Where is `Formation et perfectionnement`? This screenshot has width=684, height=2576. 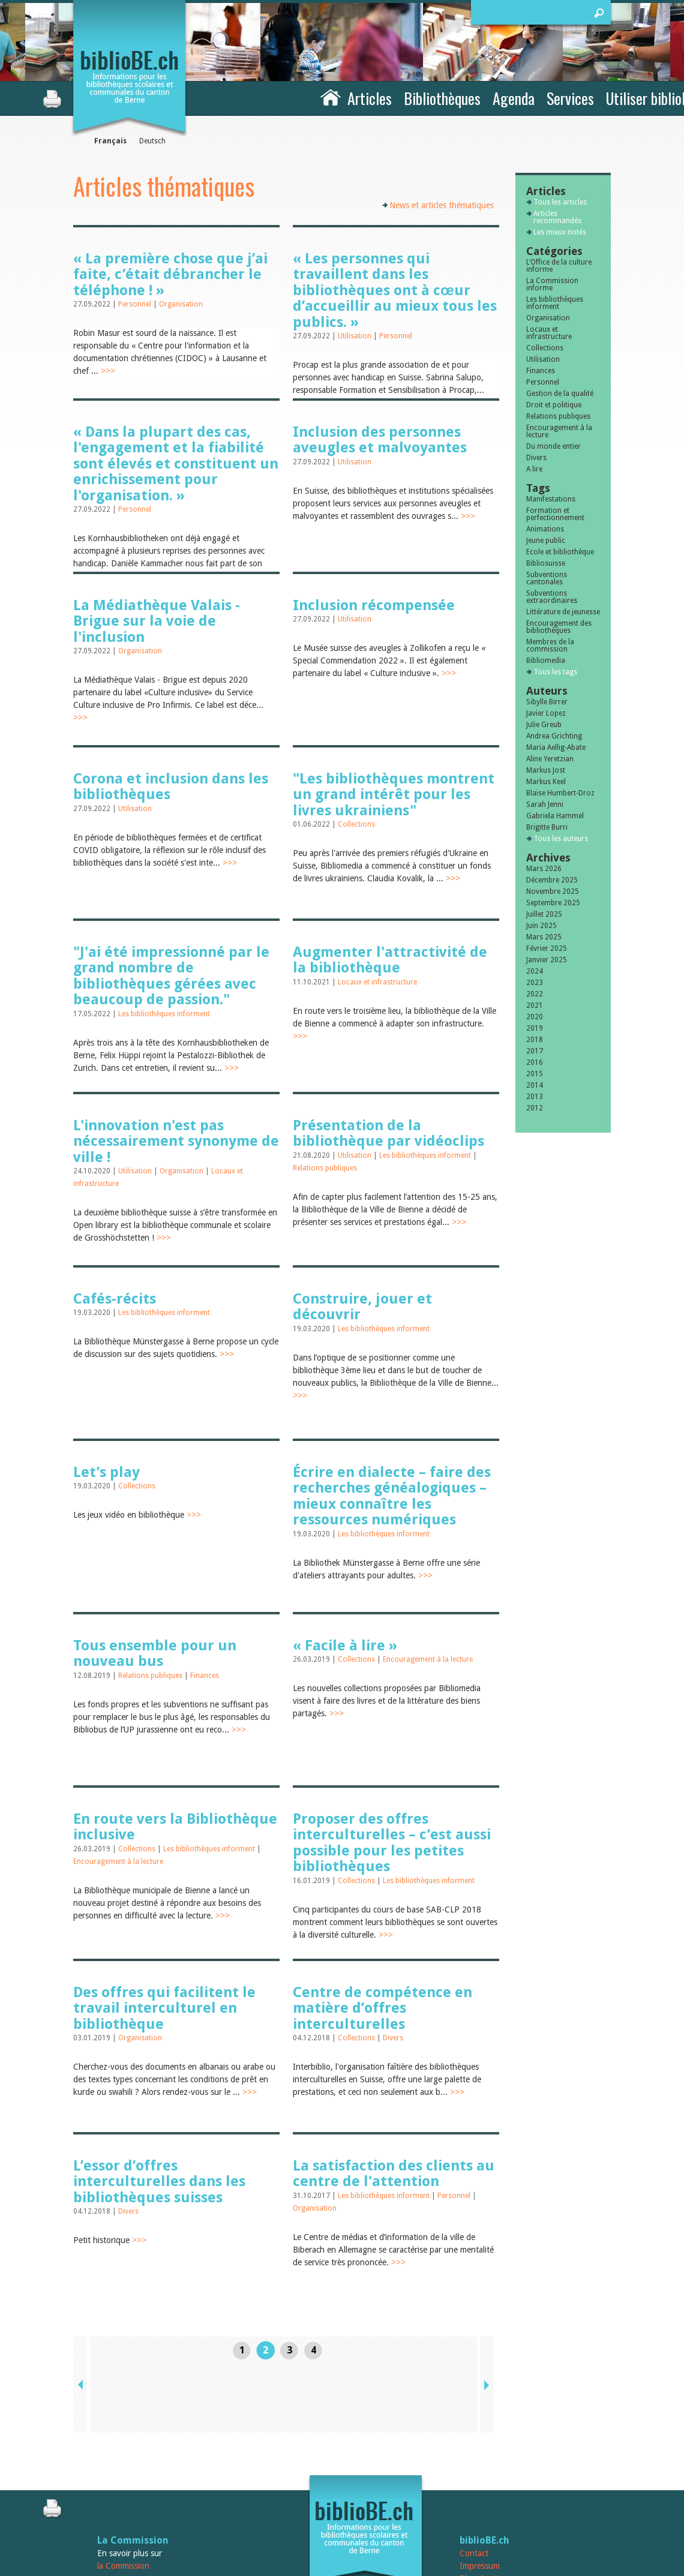
Formation et perfectionnement is located at coordinates (555, 514).